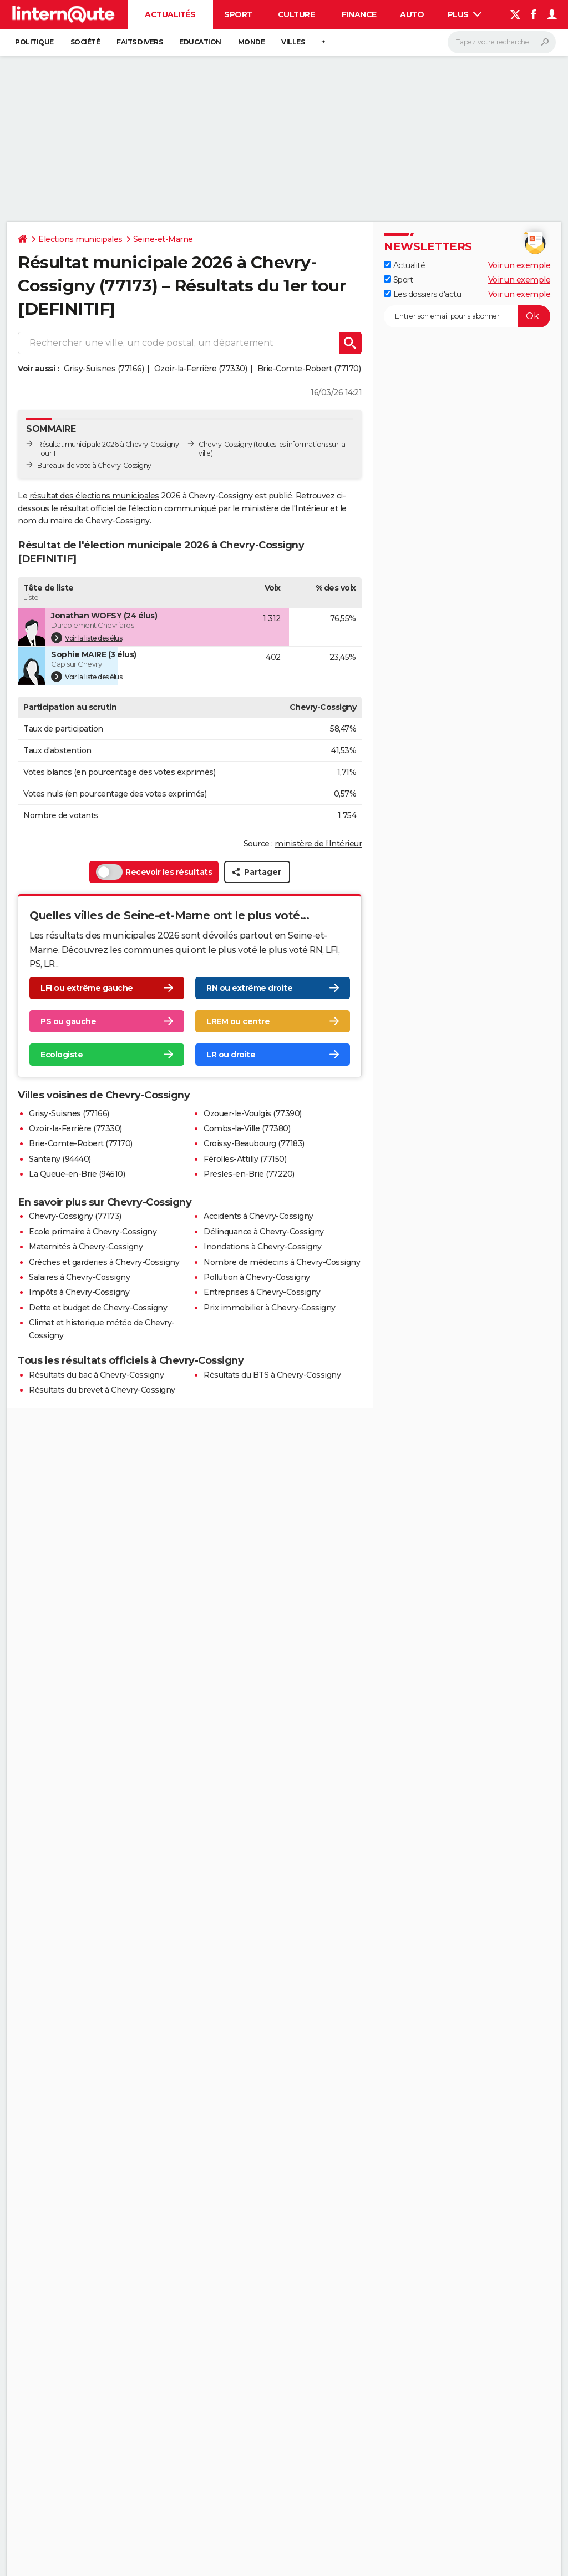  Describe the element at coordinates (225, 444) in the screenshot. I see `Chevry-Cossigny` at that location.